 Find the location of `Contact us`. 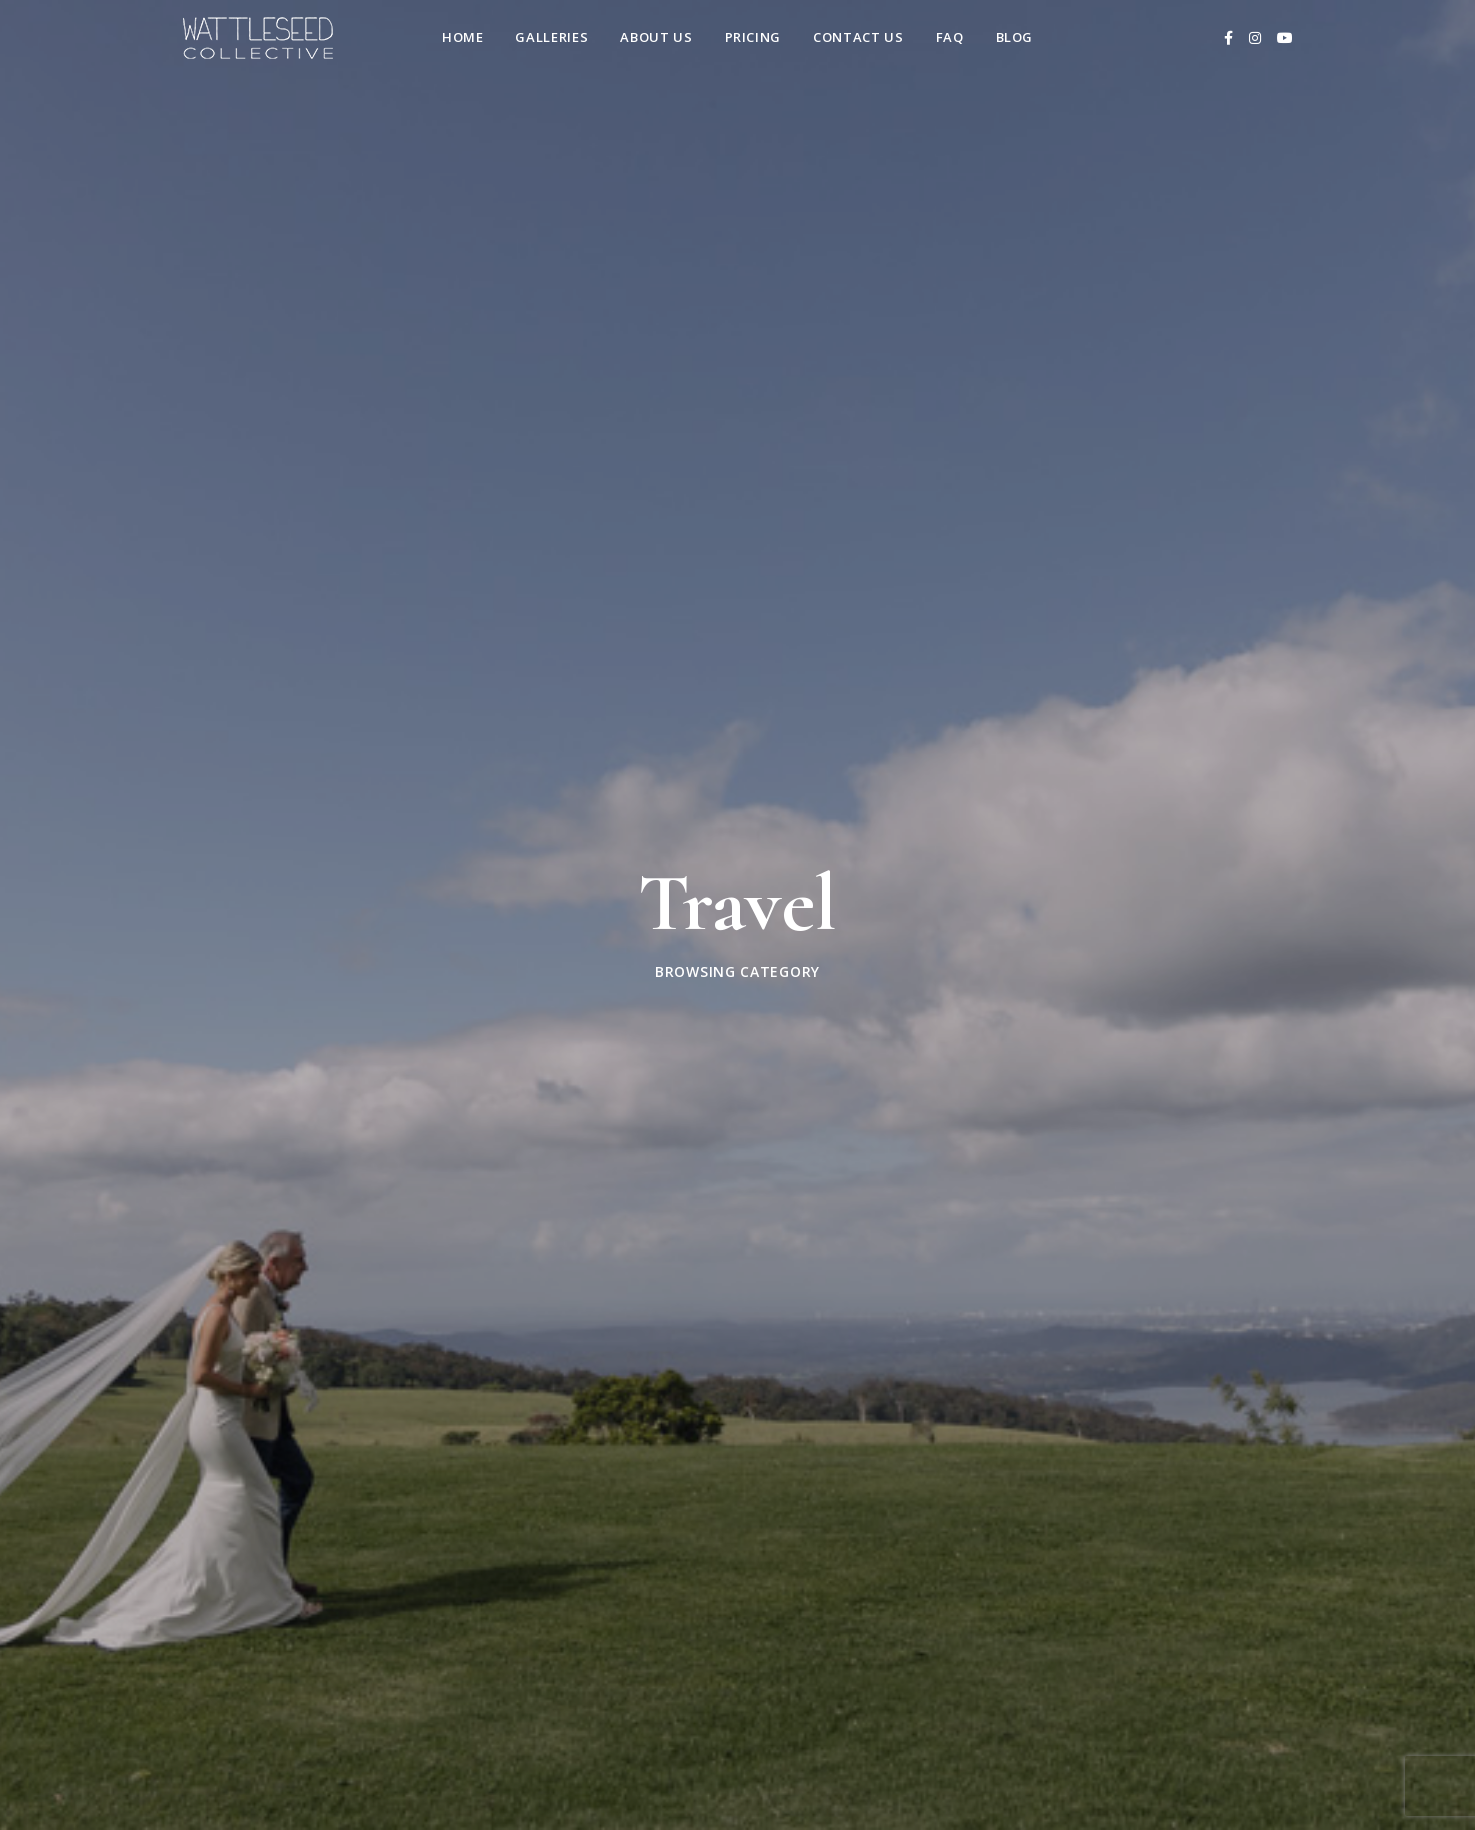

Contact us is located at coordinates (858, 37).